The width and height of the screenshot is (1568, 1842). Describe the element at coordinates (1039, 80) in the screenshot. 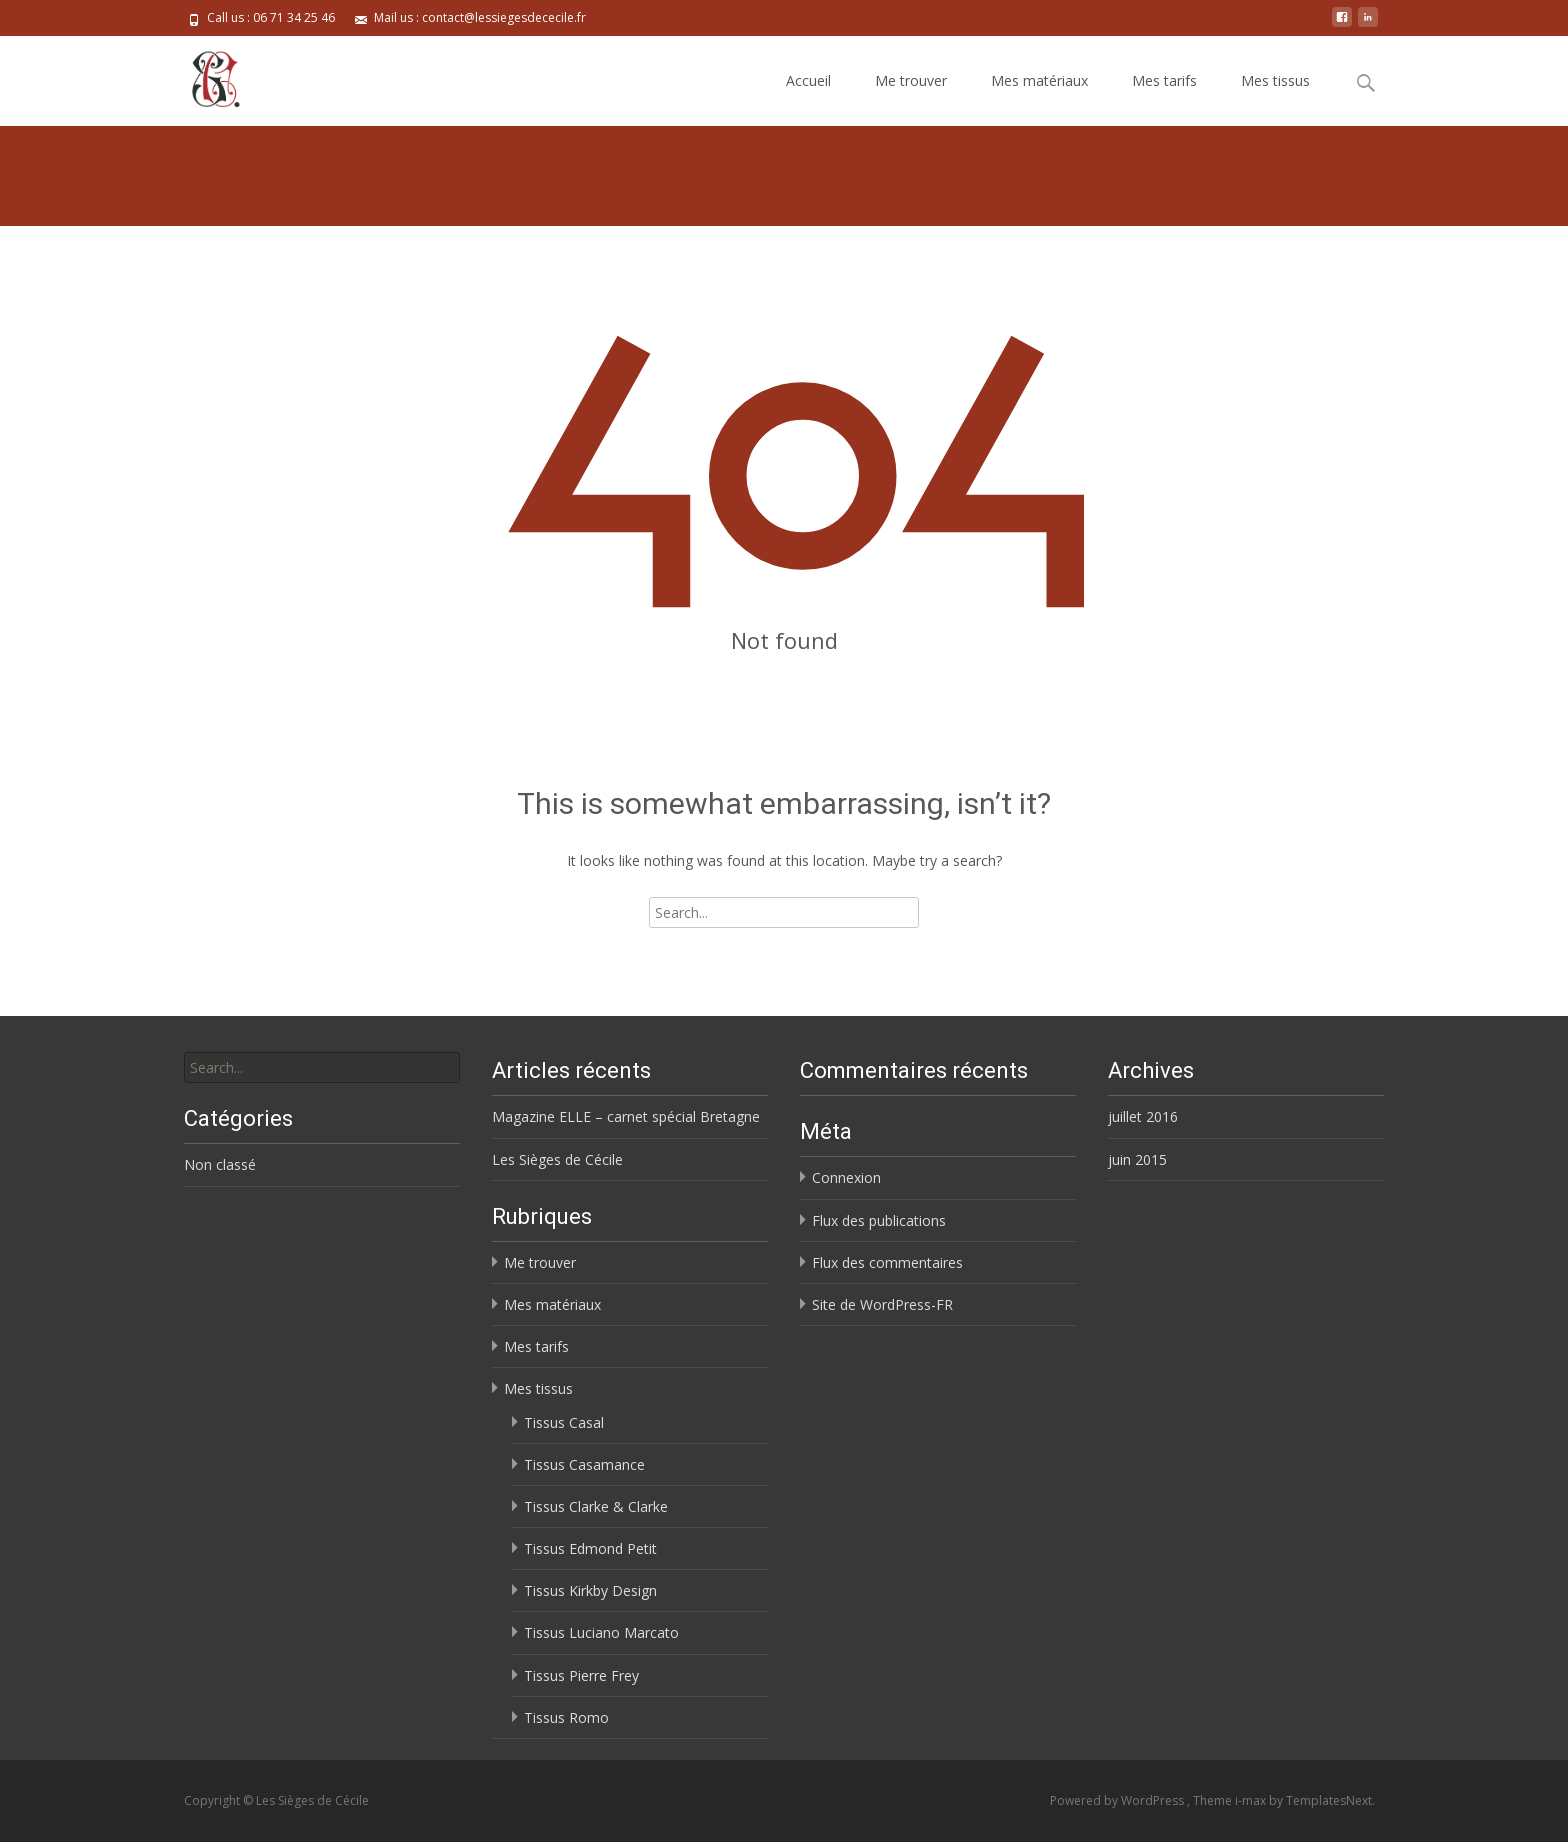

I see `Mes matériaux` at that location.